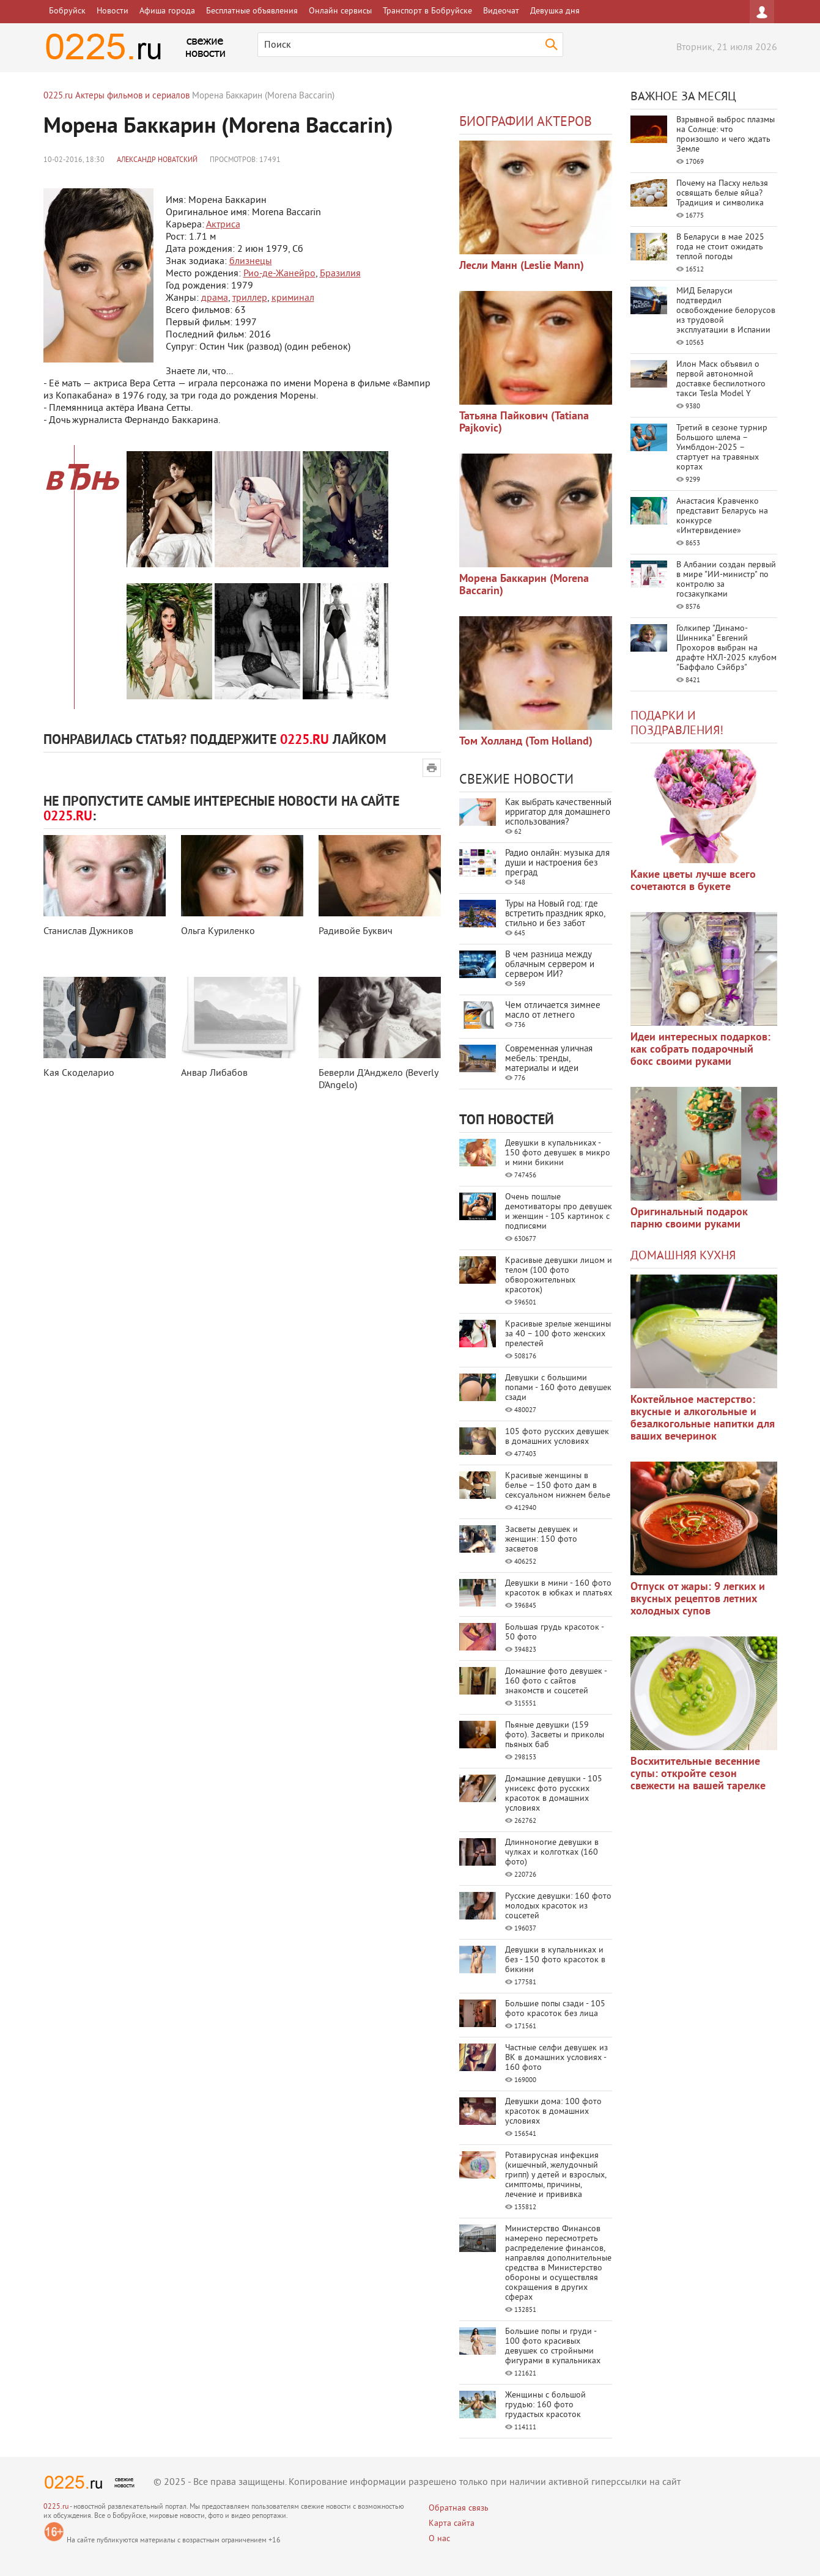  I want to click on Коктейльное мастерство: вкусные и алкогольные и безалкогольные напитки для ваших вечеринок, so click(702, 1418).